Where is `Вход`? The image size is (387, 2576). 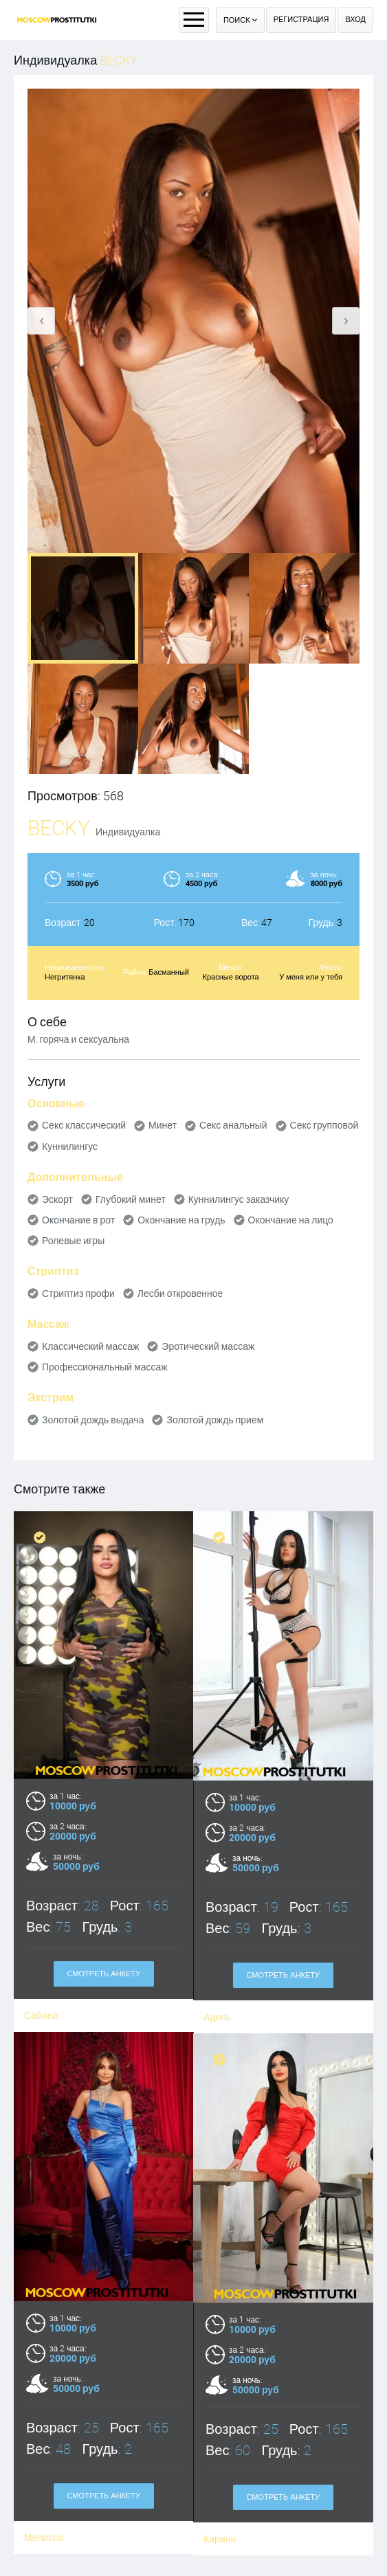
Вход is located at coordinates (355, 19).